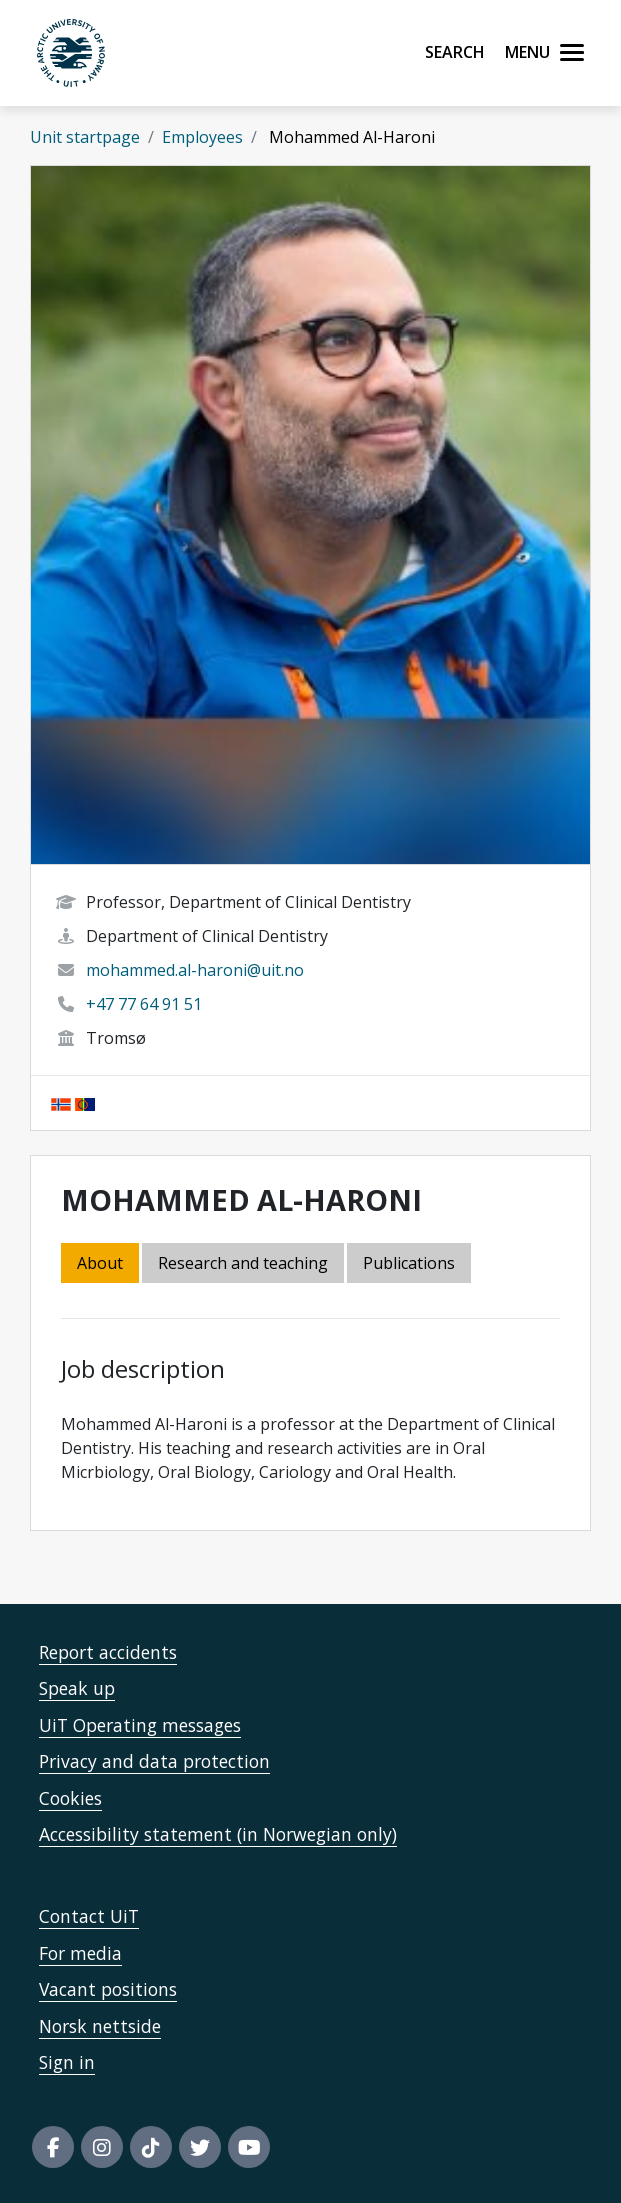 The width and height of the screenshot is (621, 2203). Describe the element at coordinates (410, 1264) in the screenshot. I see `[tab]` at that location.